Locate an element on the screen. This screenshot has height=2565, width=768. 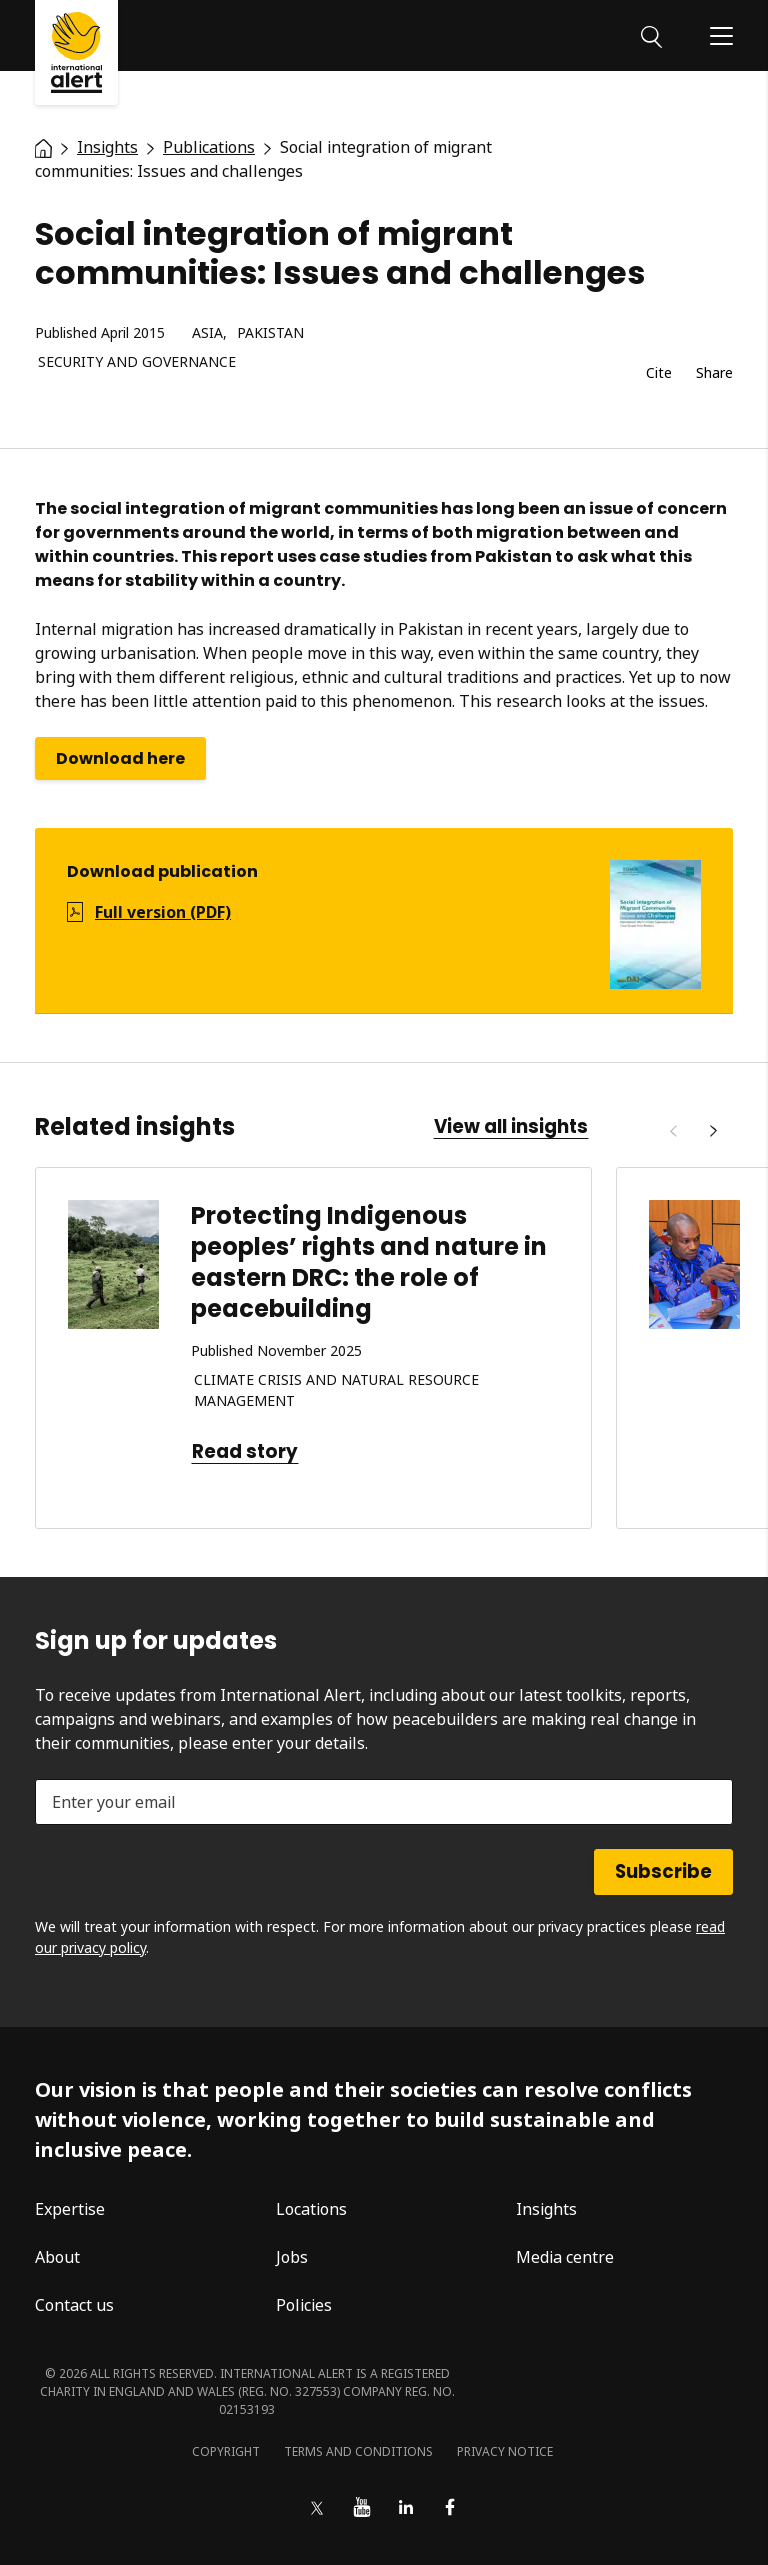
Full version (PDF) is located at coordinates (163, 912).